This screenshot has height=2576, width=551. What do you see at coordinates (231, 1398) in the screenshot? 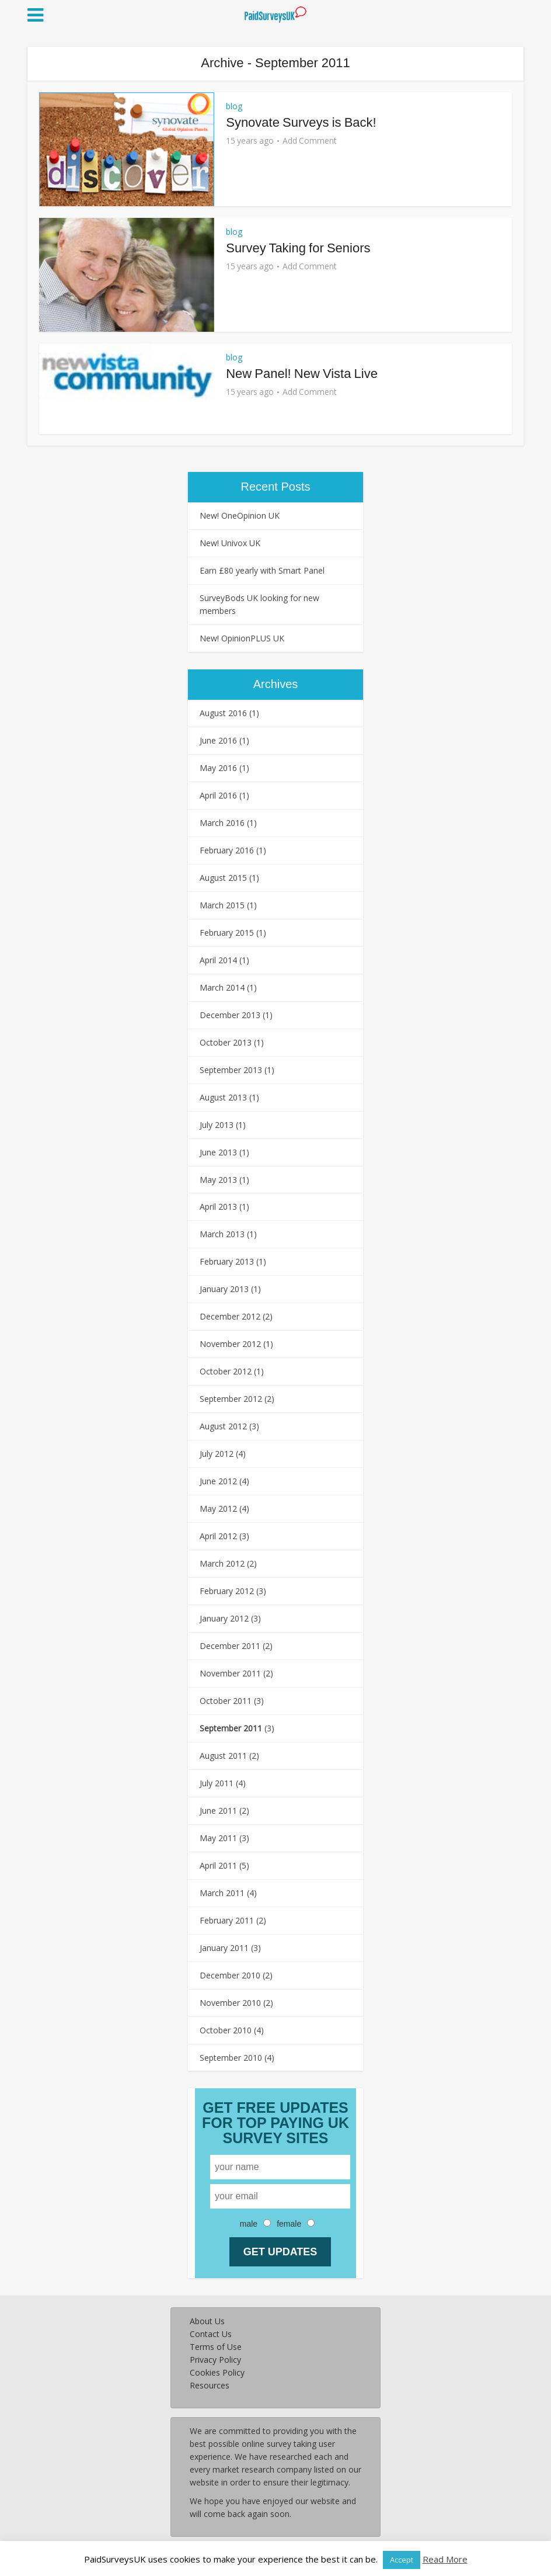
I see `September 2012` at bounding box center [231, 1398].